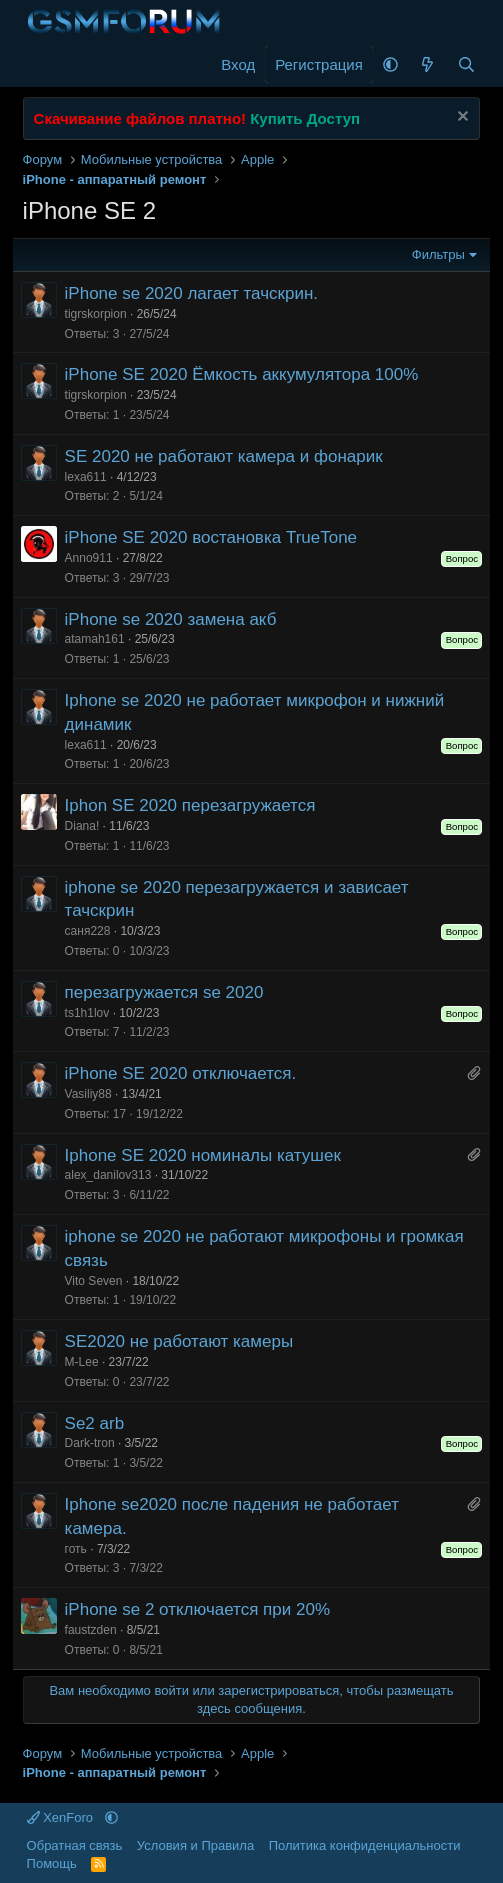 The height and width of the screenshot is (1883, 503). I want to click on Обратная связь, so click(75, 1845).